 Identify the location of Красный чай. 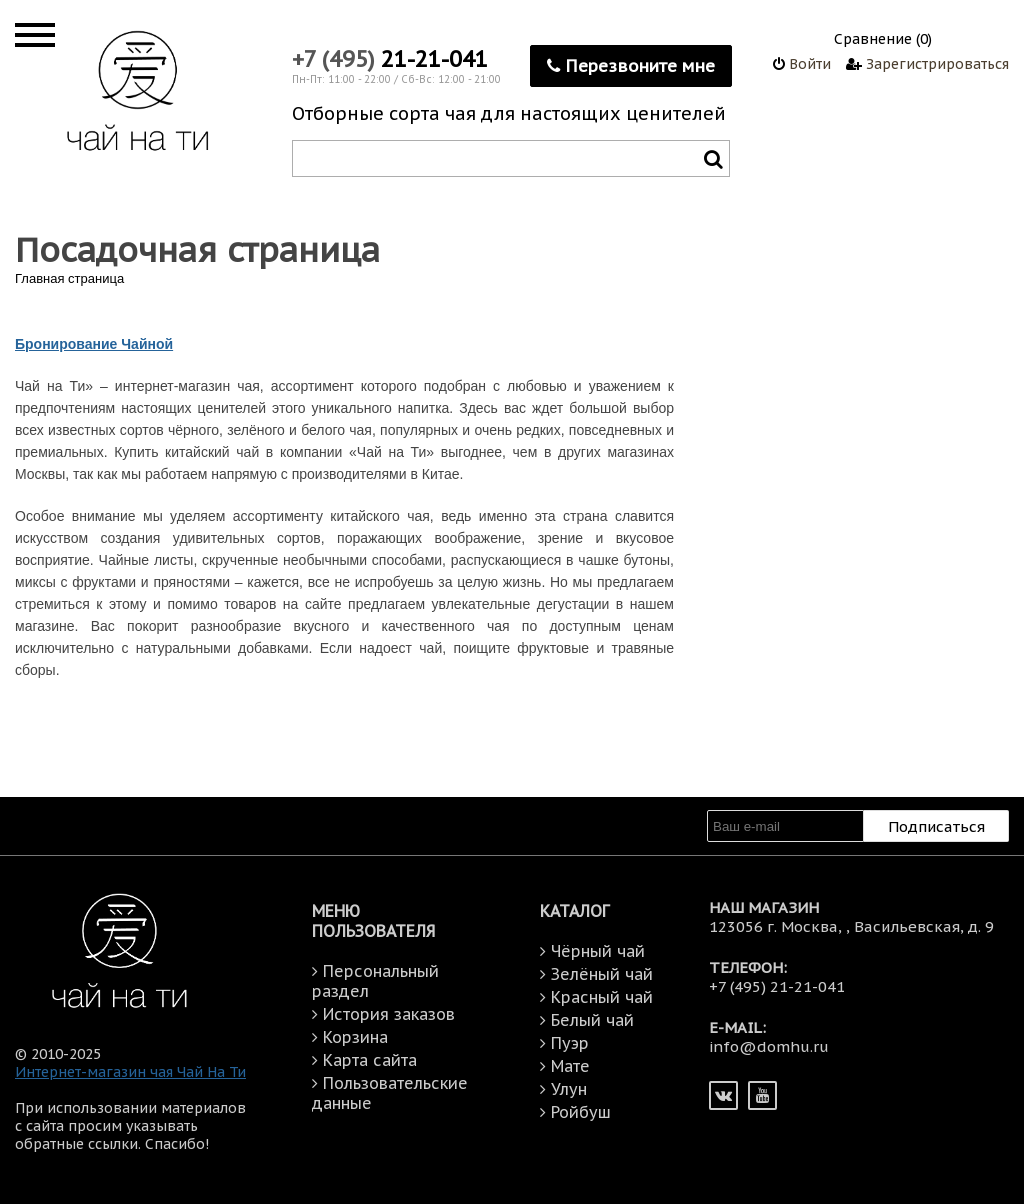
(602, 997).